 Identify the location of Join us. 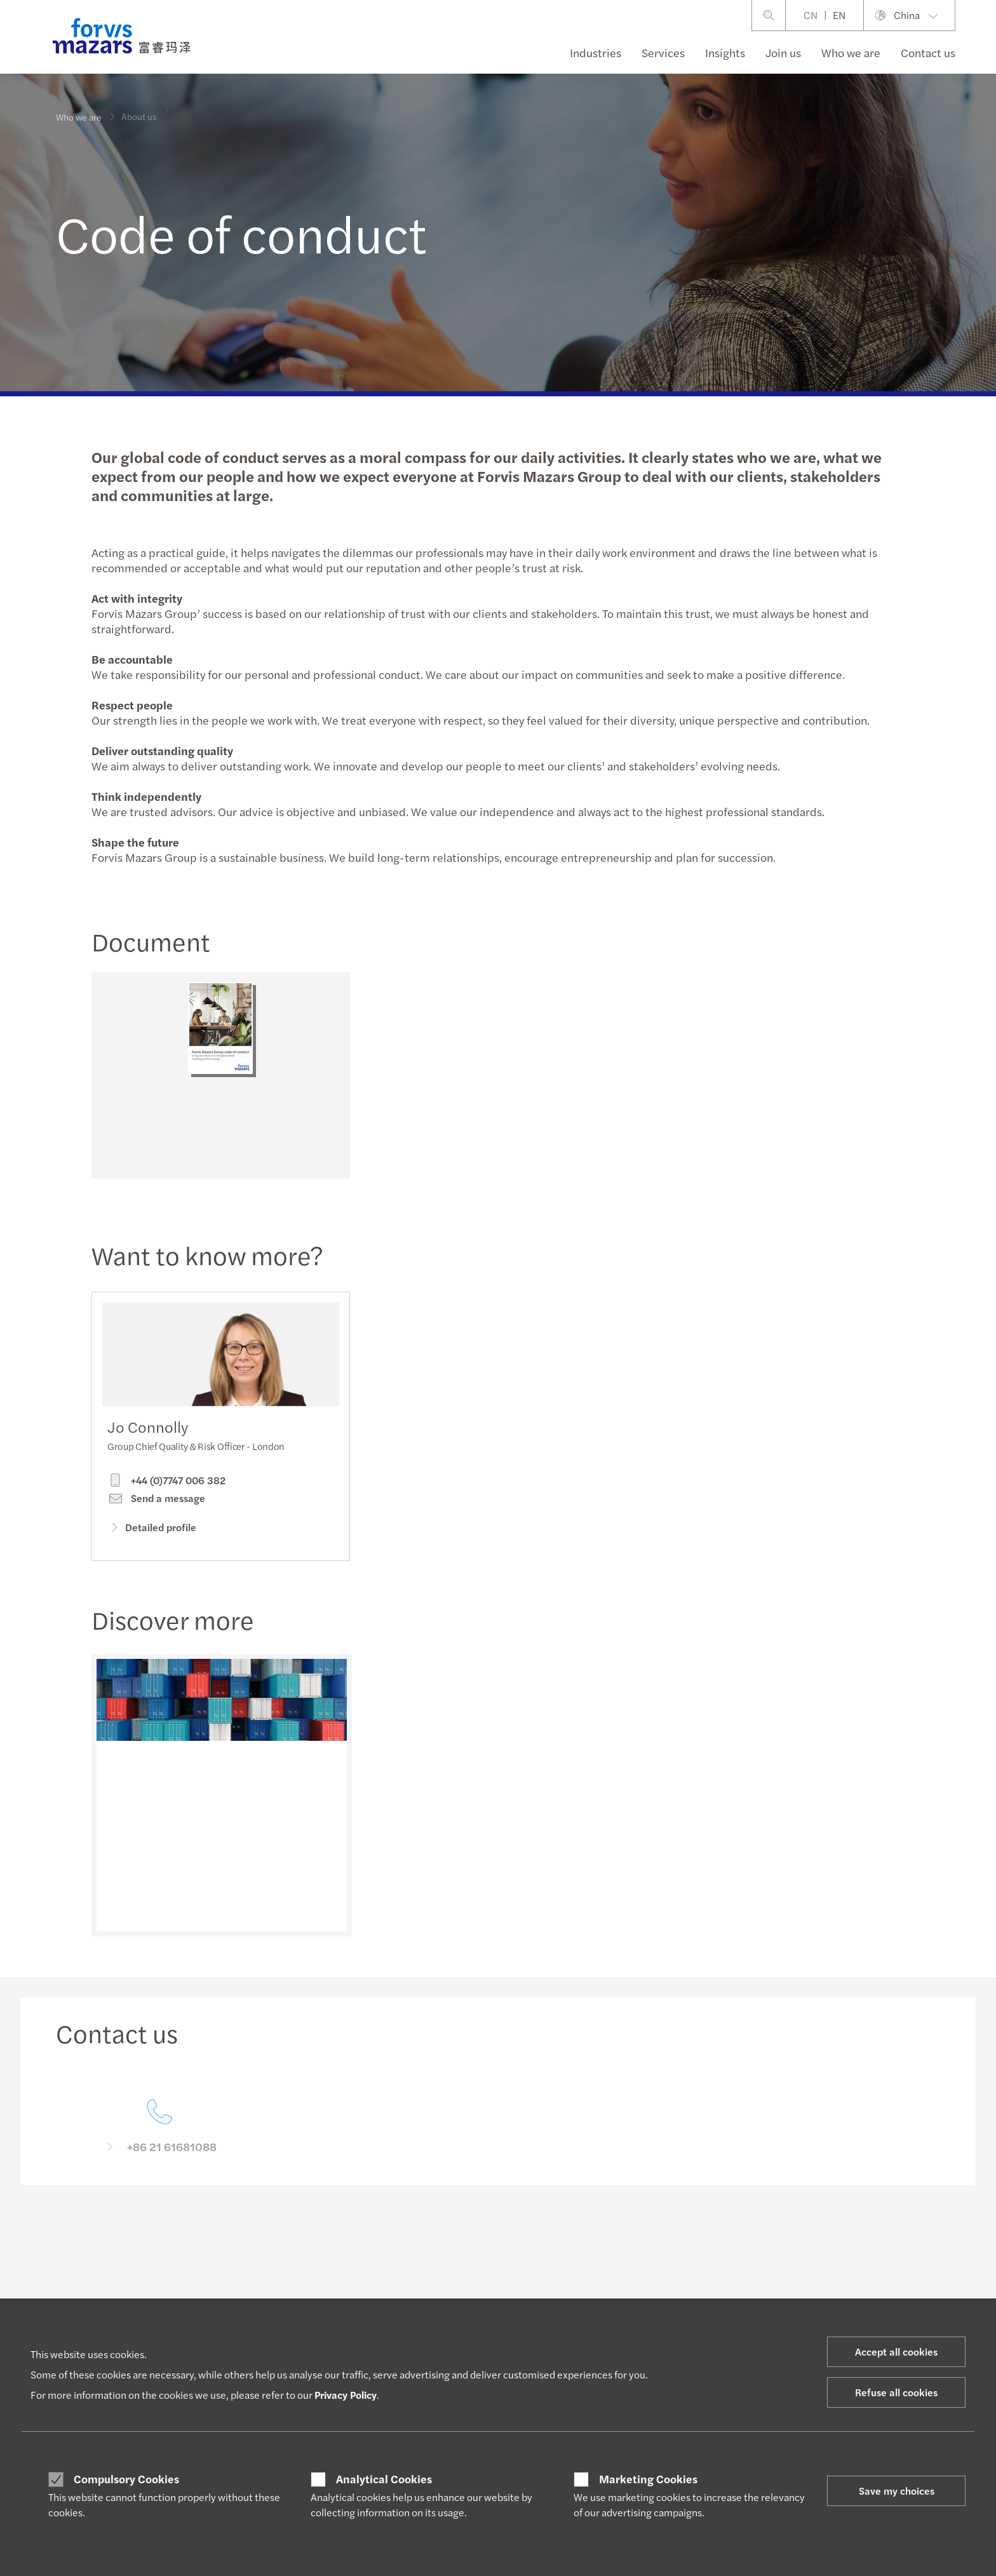
(783, 52).